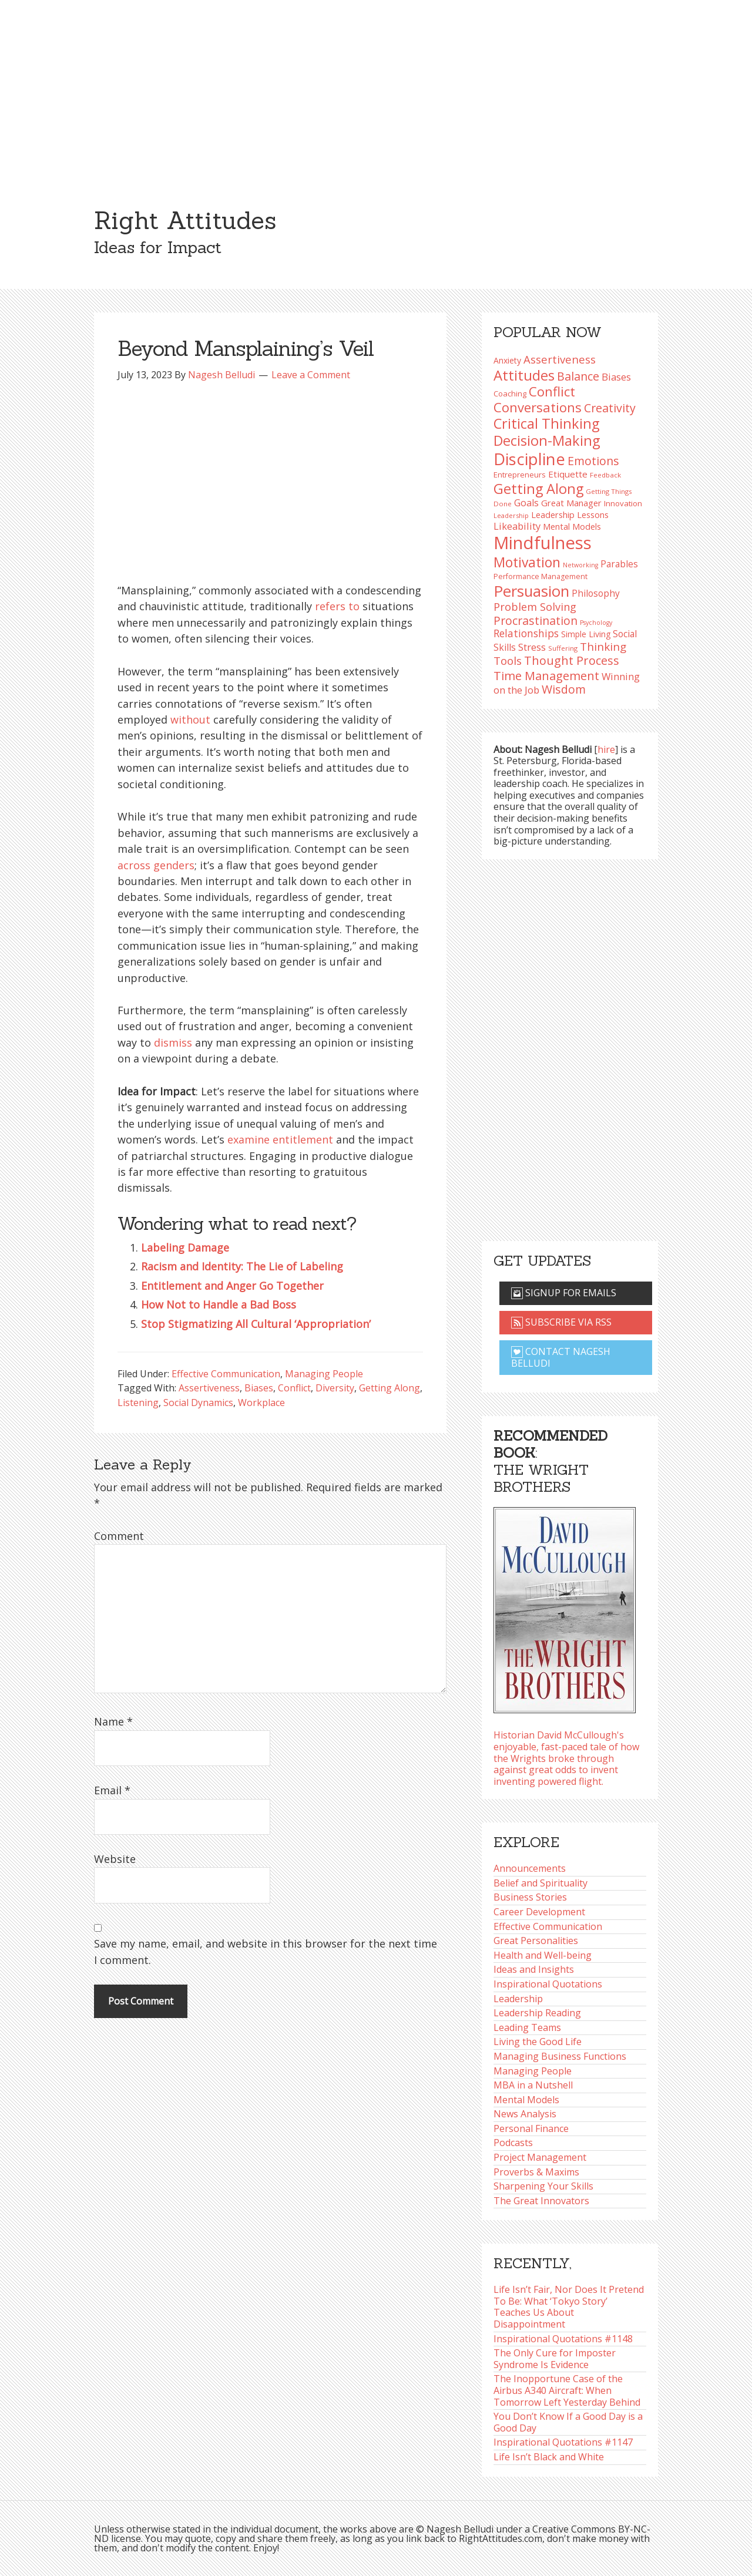 The height and width of the screenshot is (2576, 752). I want to click on hire, so click(606, 749).